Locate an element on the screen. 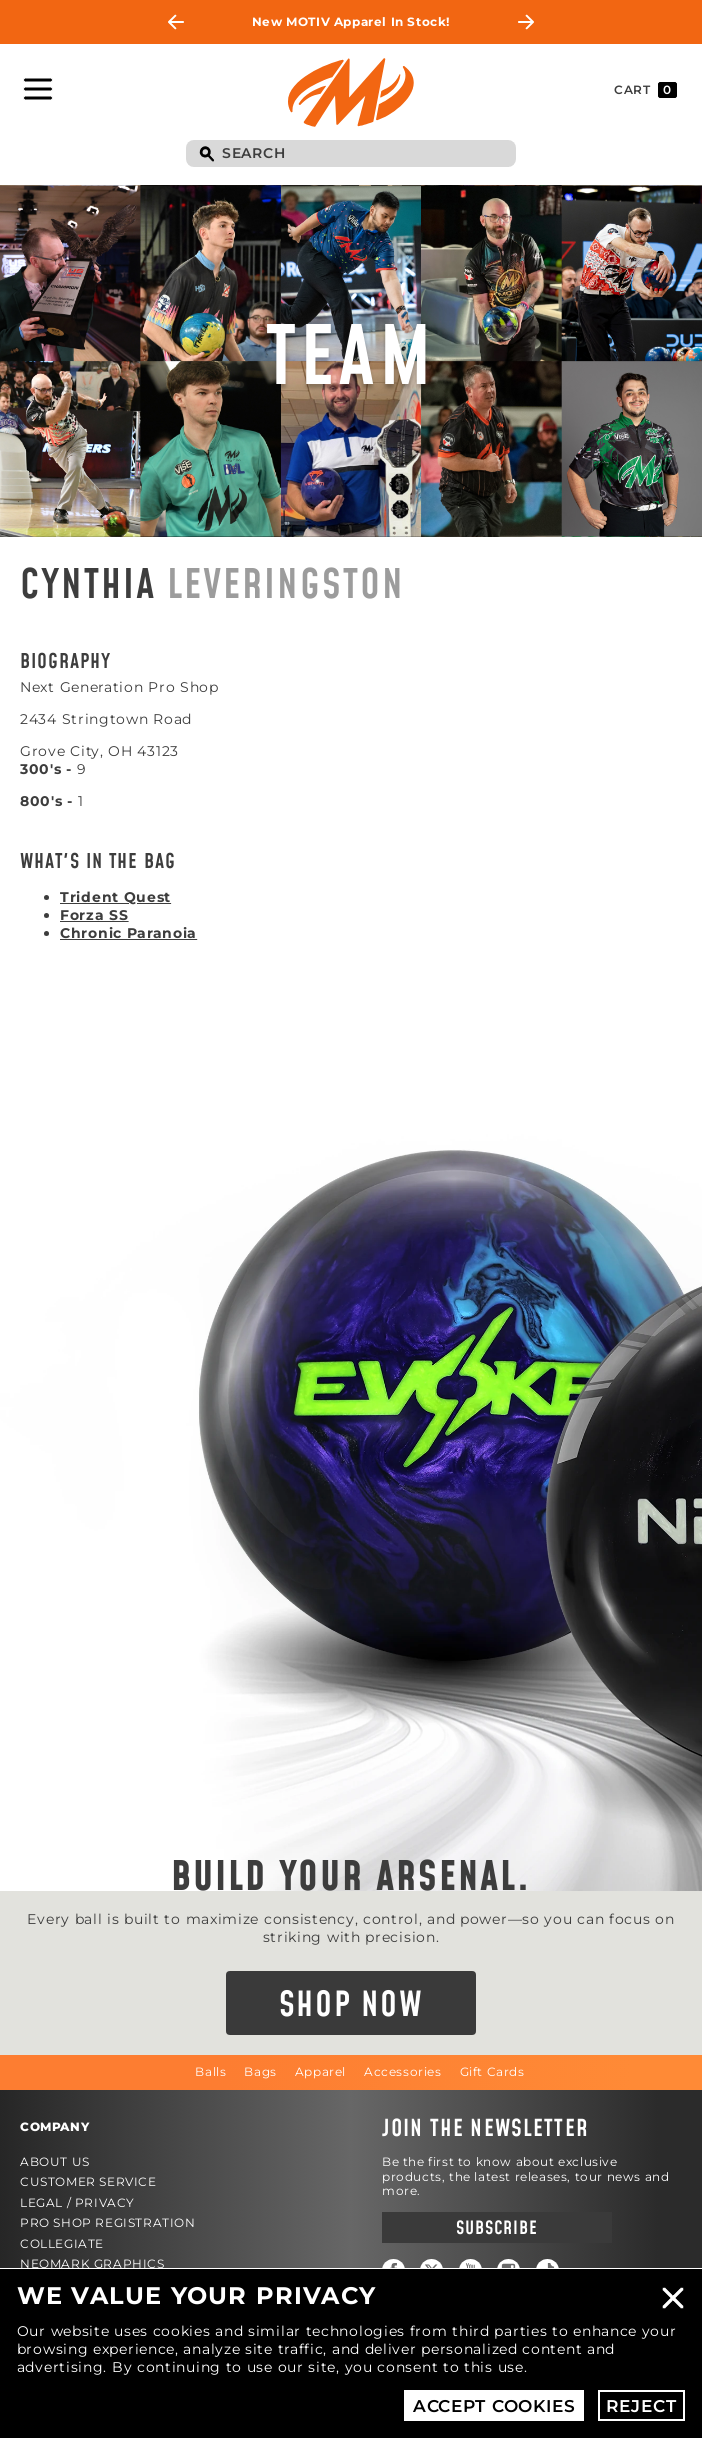  Apparel is located at coordinates (320, 2071).